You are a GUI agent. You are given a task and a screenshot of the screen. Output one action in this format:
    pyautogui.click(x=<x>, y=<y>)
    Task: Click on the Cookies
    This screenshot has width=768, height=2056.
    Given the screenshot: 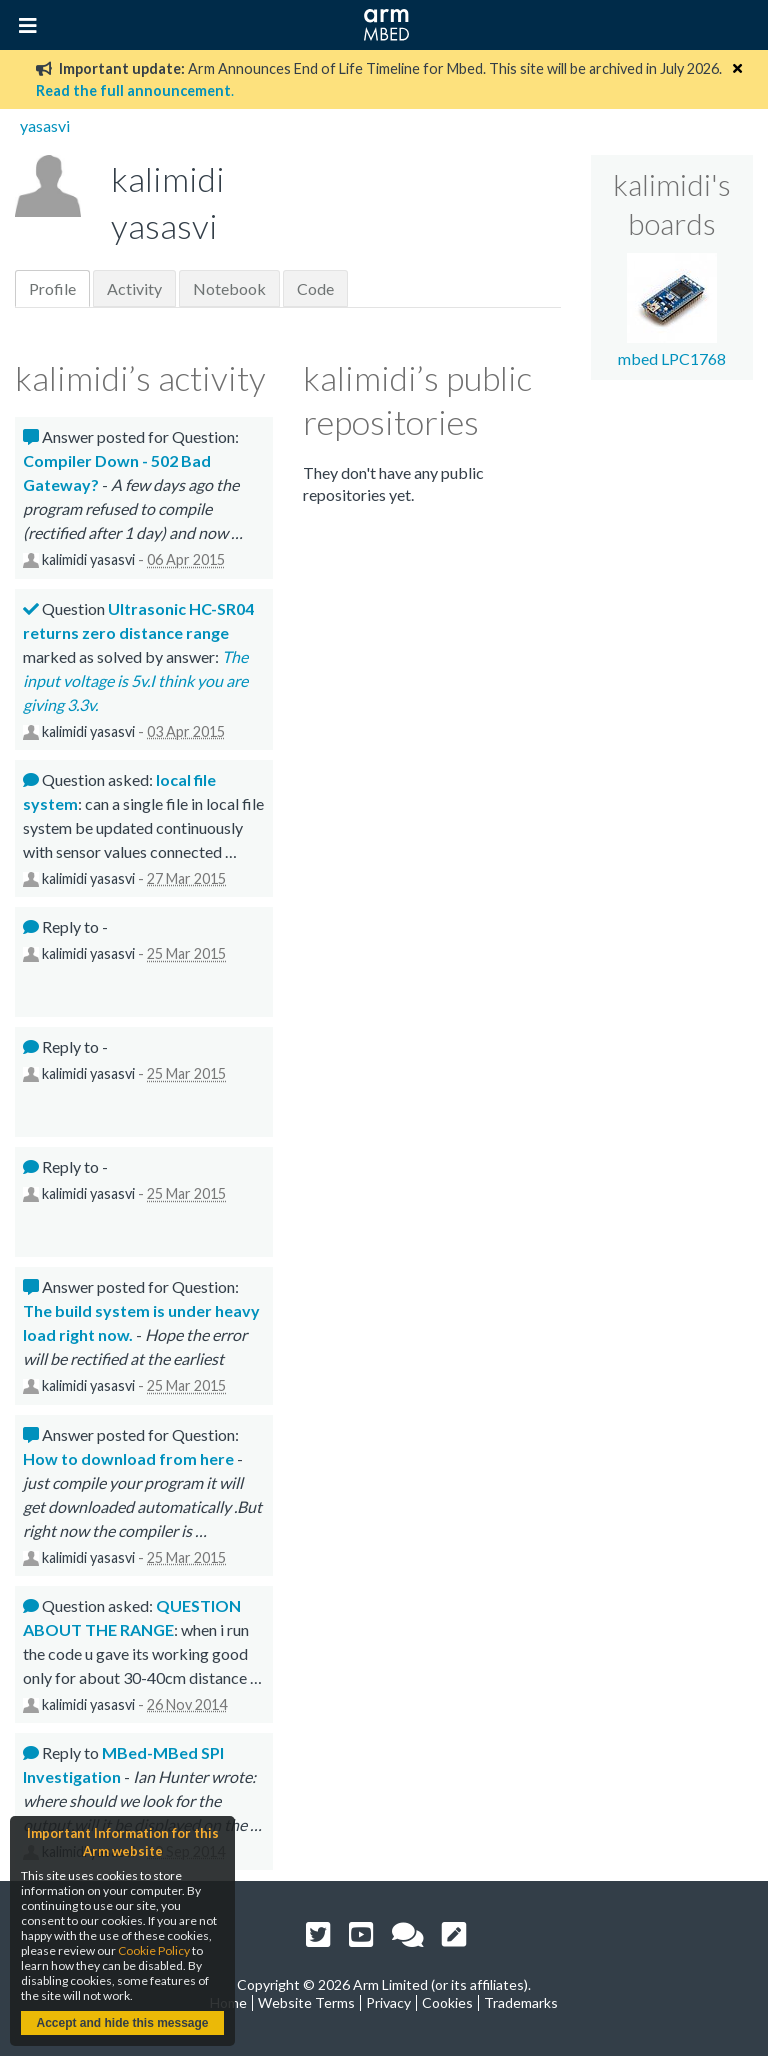 What is the action you would take?
    pyautogui.click(x=447, y=2002)
    